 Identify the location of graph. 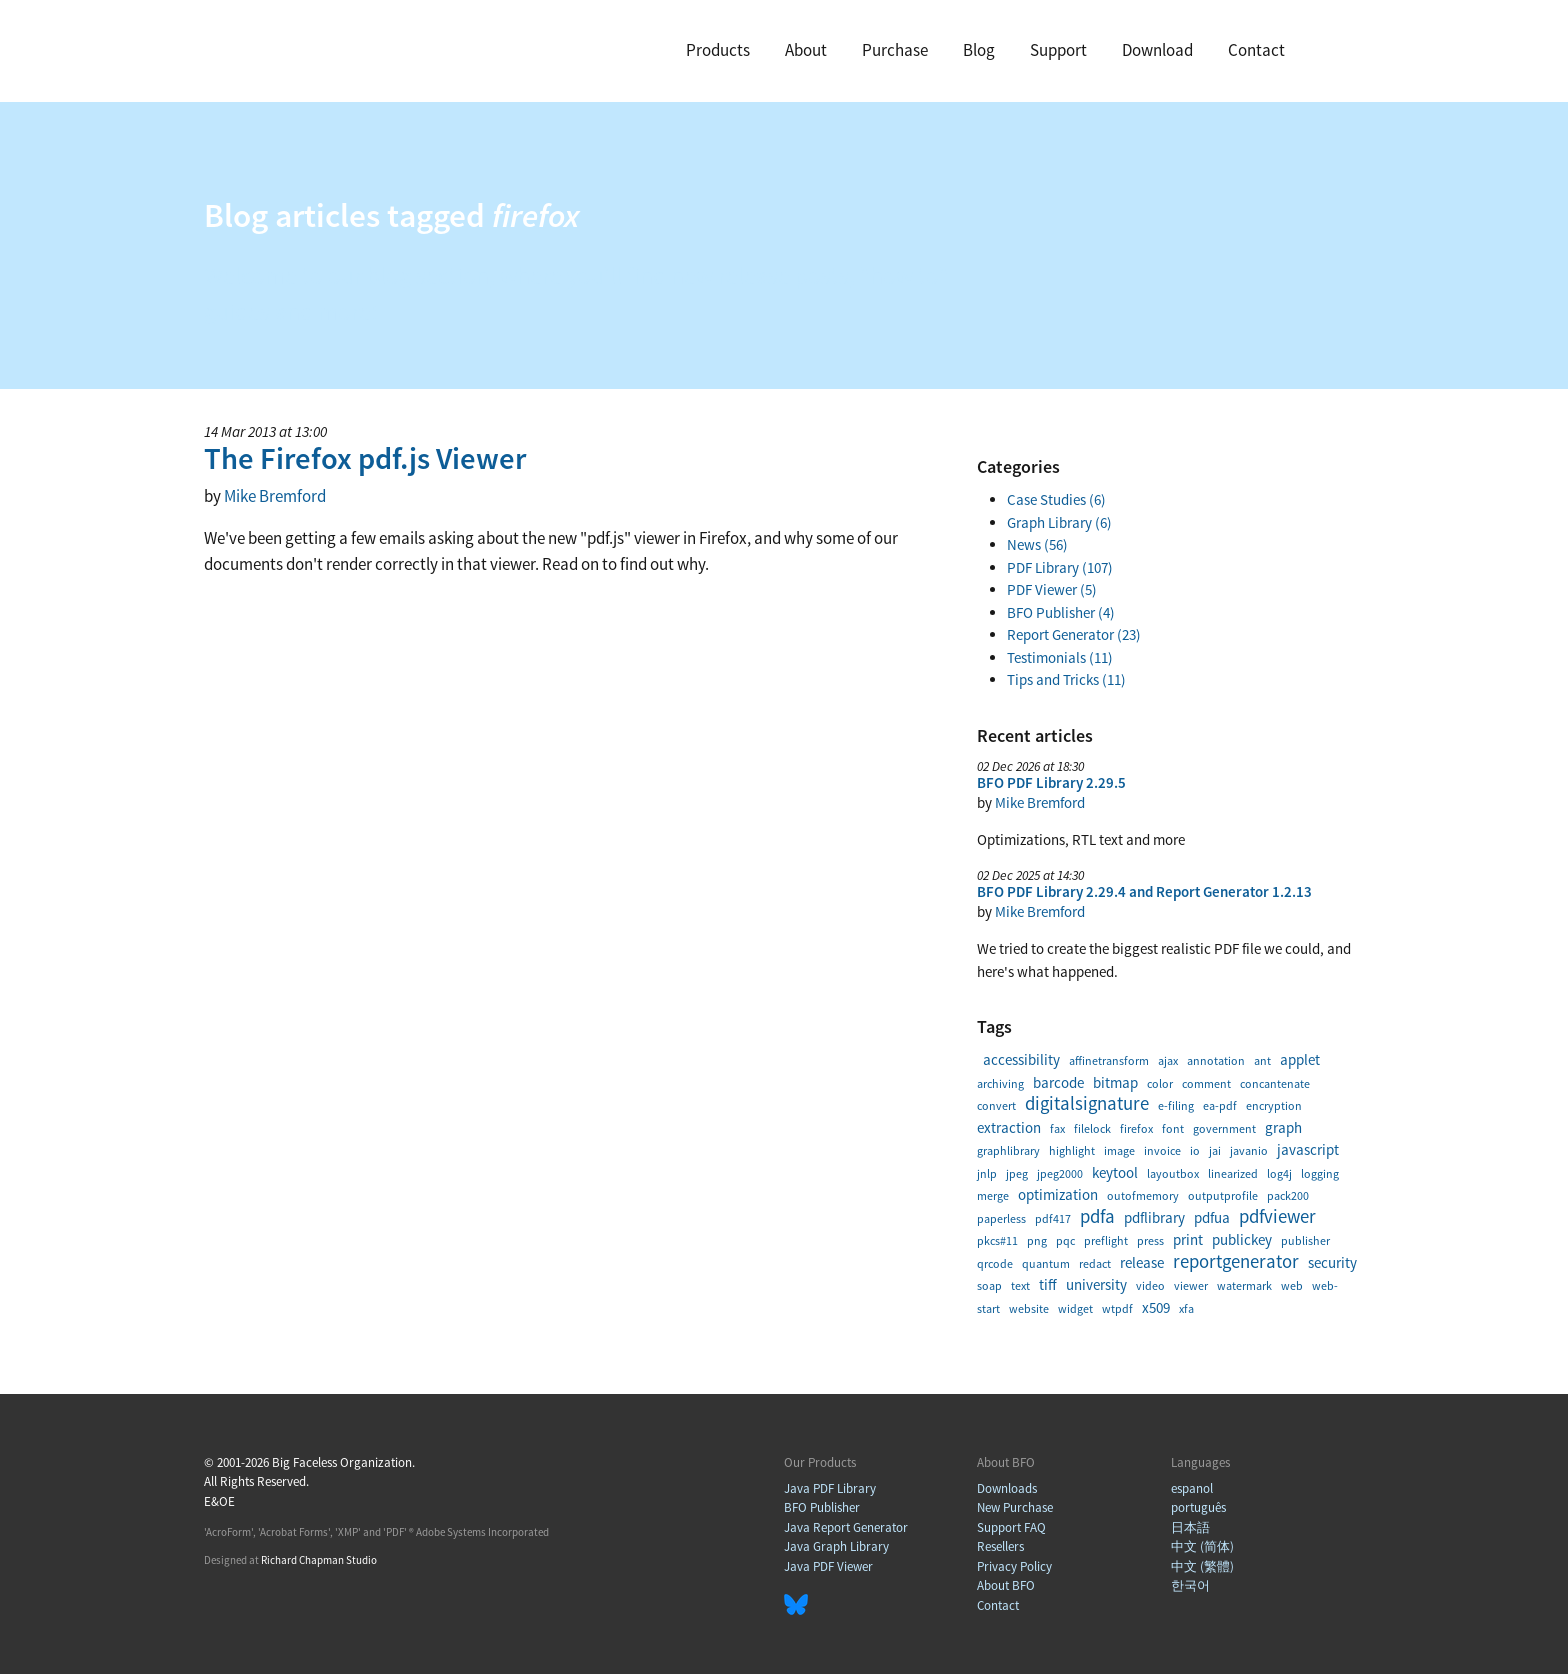
(1283, 1127).